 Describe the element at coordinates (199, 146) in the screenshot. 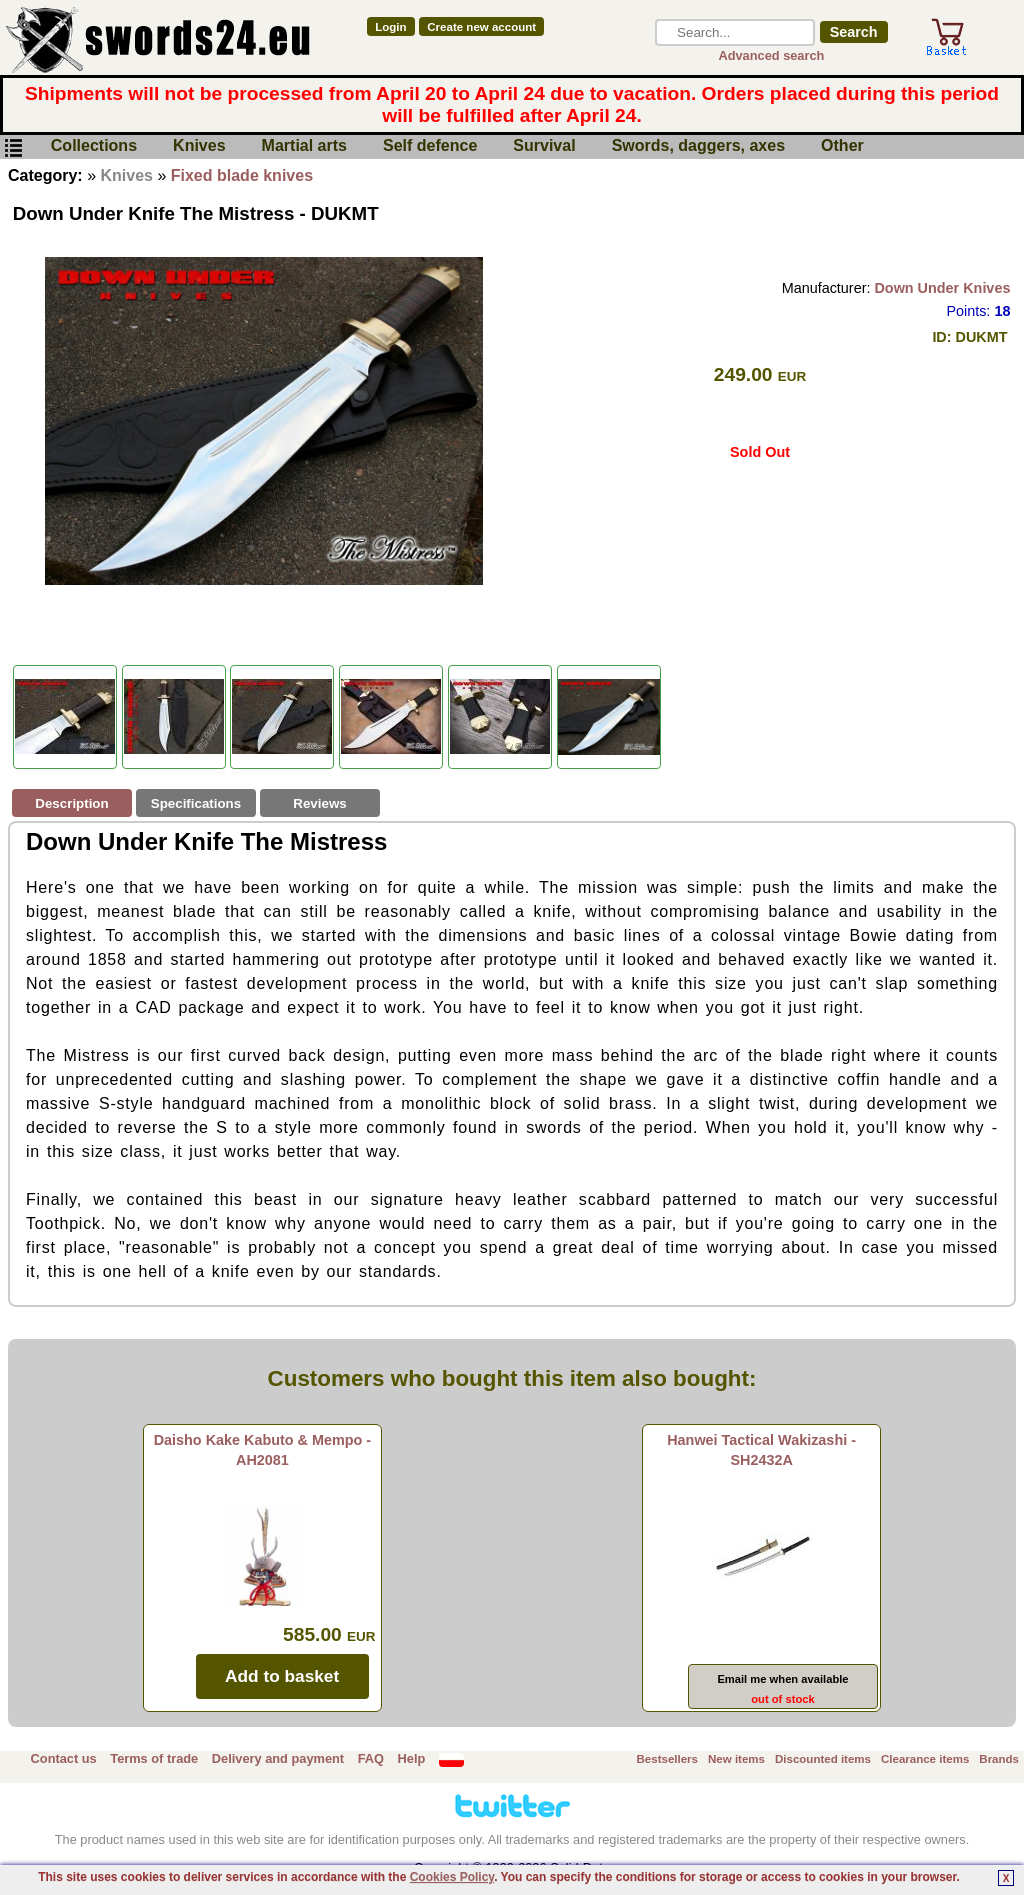

I see `Knives` at that location.